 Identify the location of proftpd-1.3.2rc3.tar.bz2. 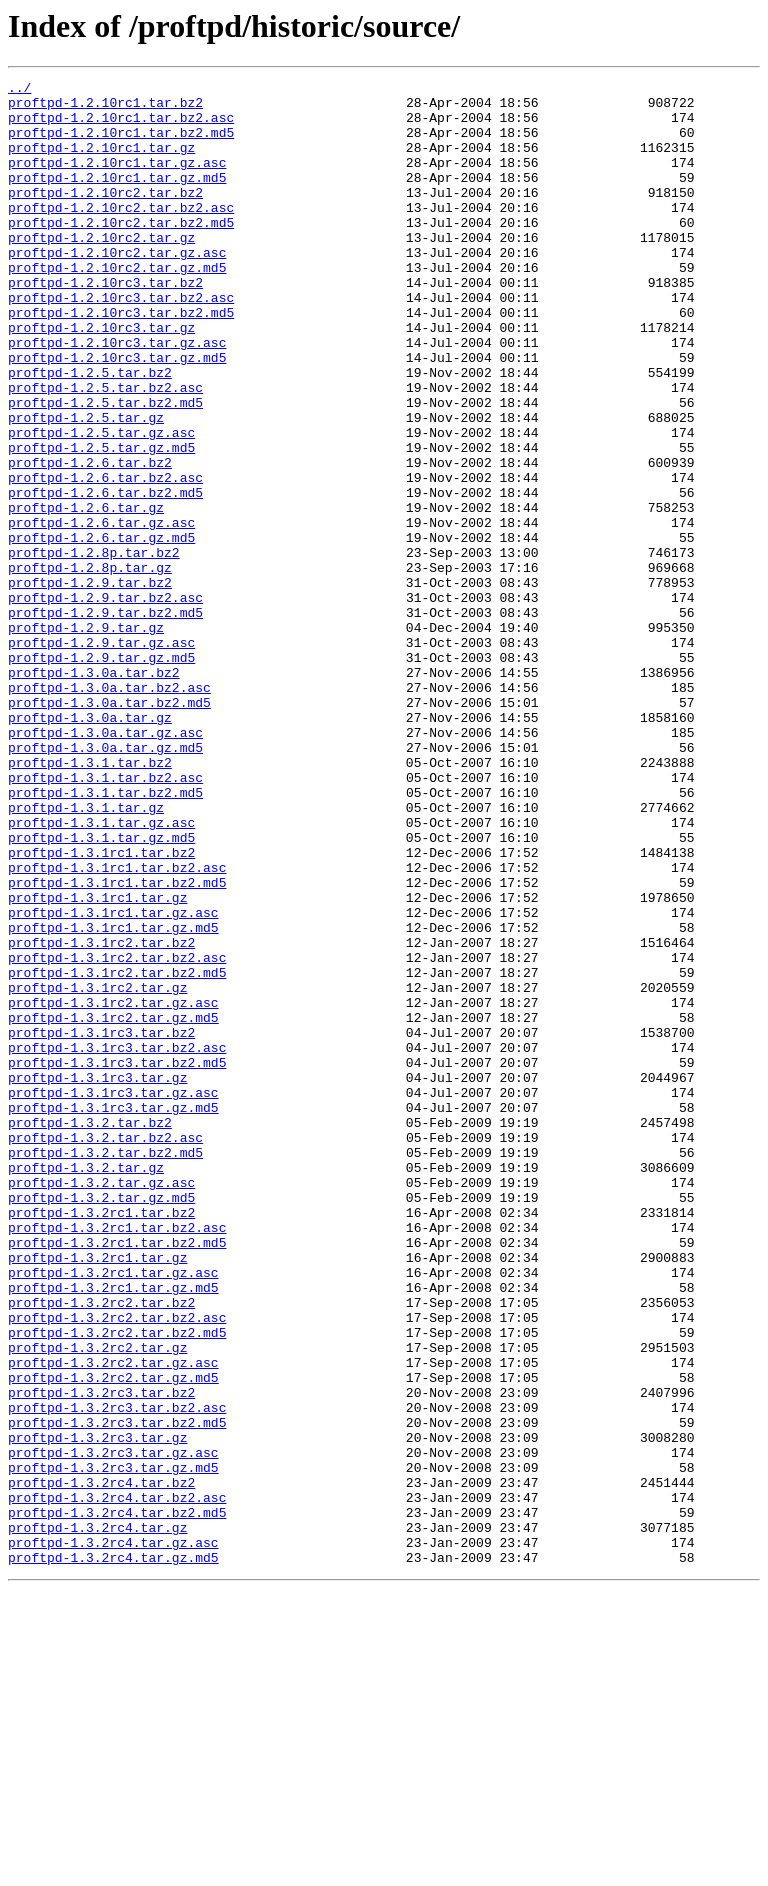
(101, 1656).